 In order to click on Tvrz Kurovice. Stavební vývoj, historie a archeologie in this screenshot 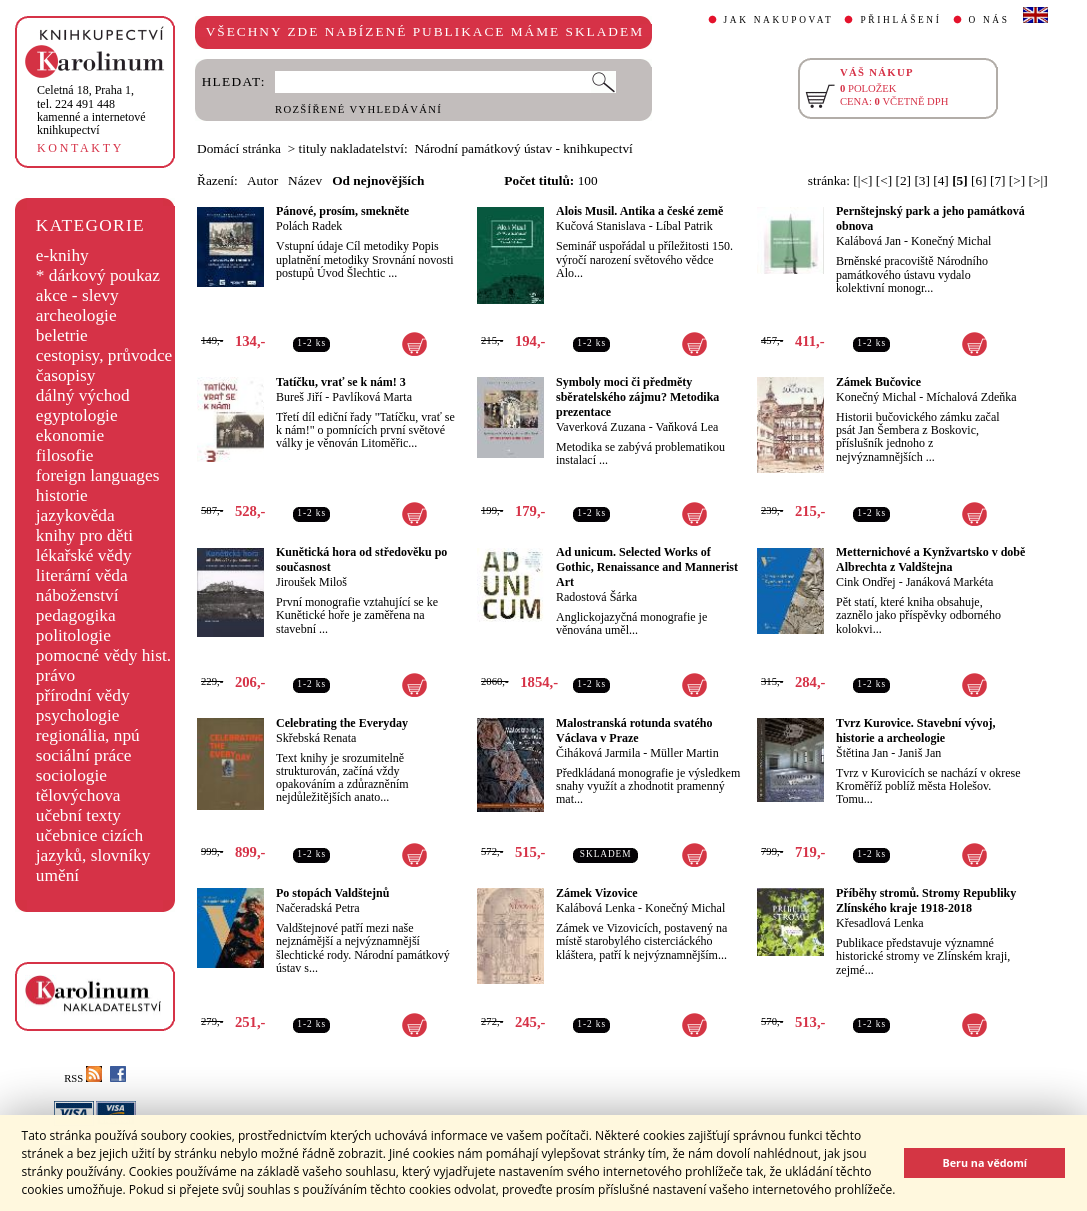, I will do `click(915, 730)`.